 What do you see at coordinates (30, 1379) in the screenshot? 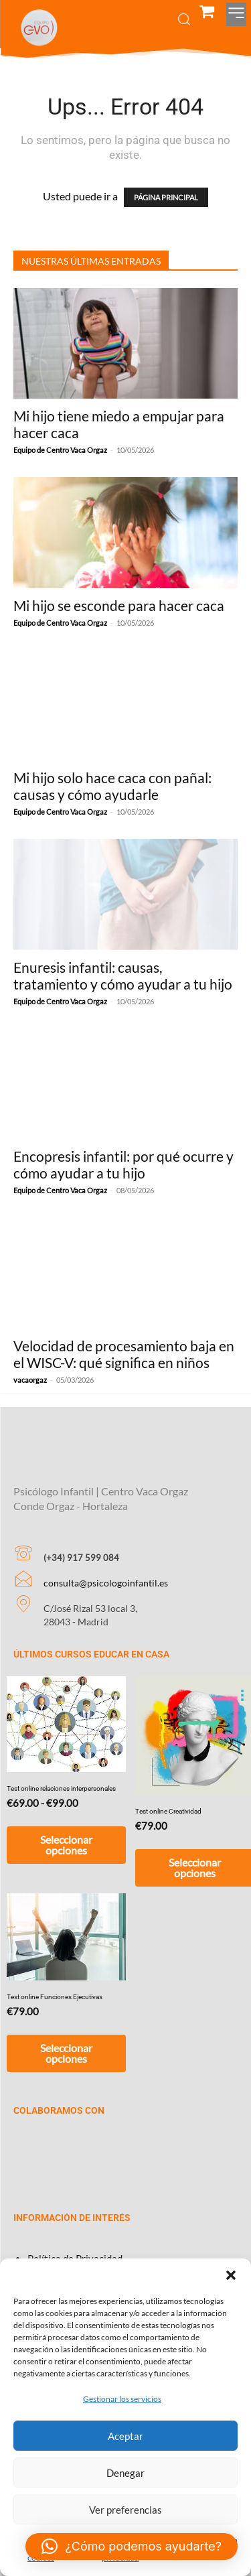
I see `vacaorgaz` at bounding box center [30, 1379].